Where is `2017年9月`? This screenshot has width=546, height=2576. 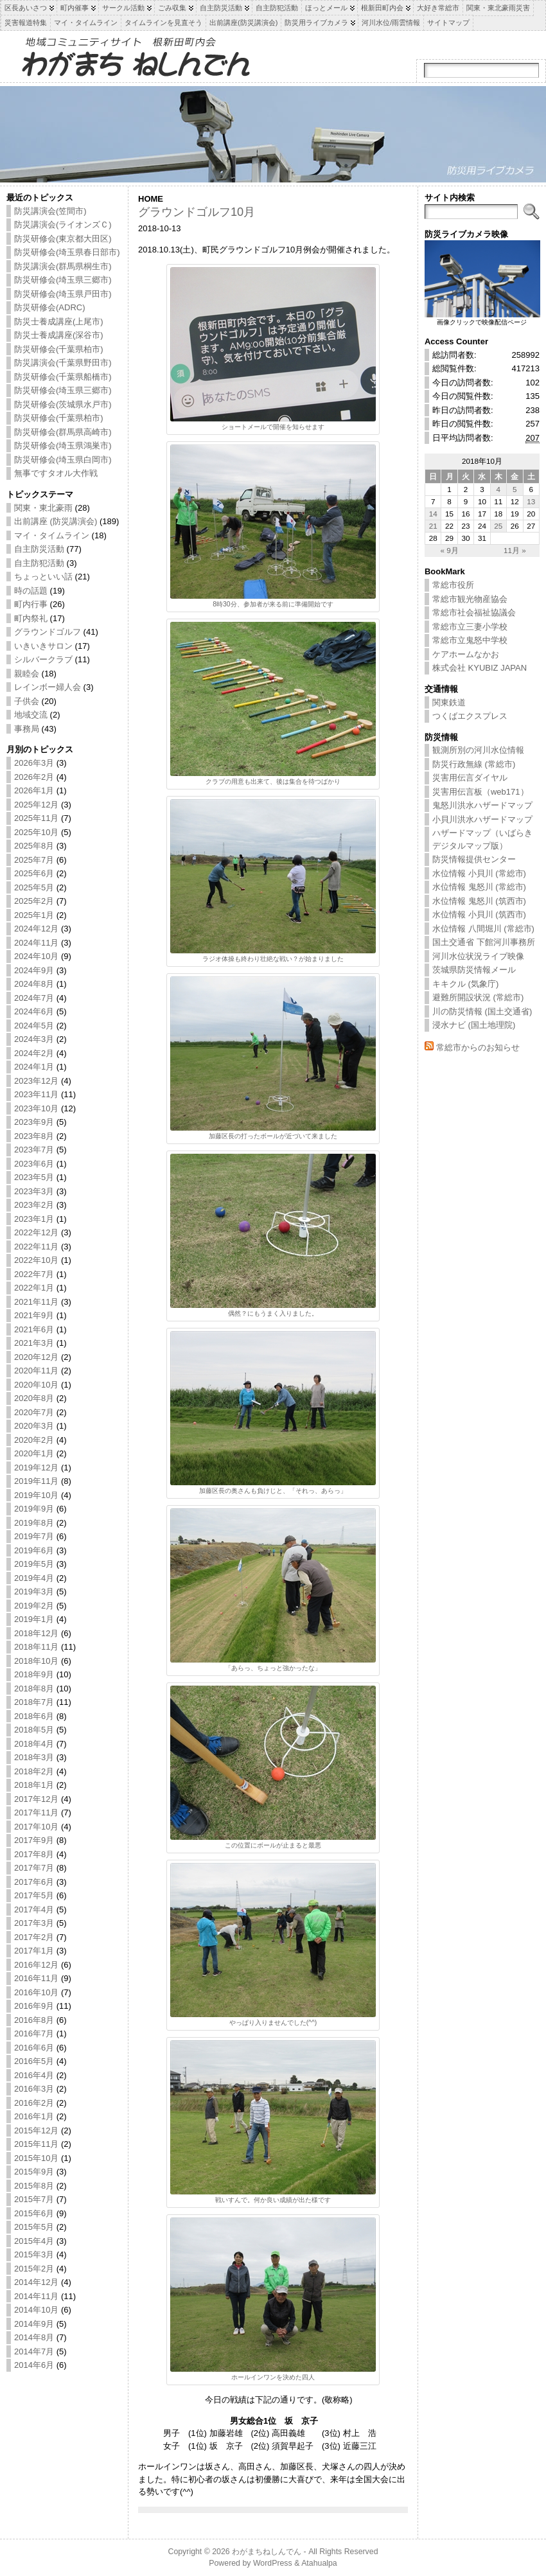
2017年9月 is located at coordinates (34, 1840).